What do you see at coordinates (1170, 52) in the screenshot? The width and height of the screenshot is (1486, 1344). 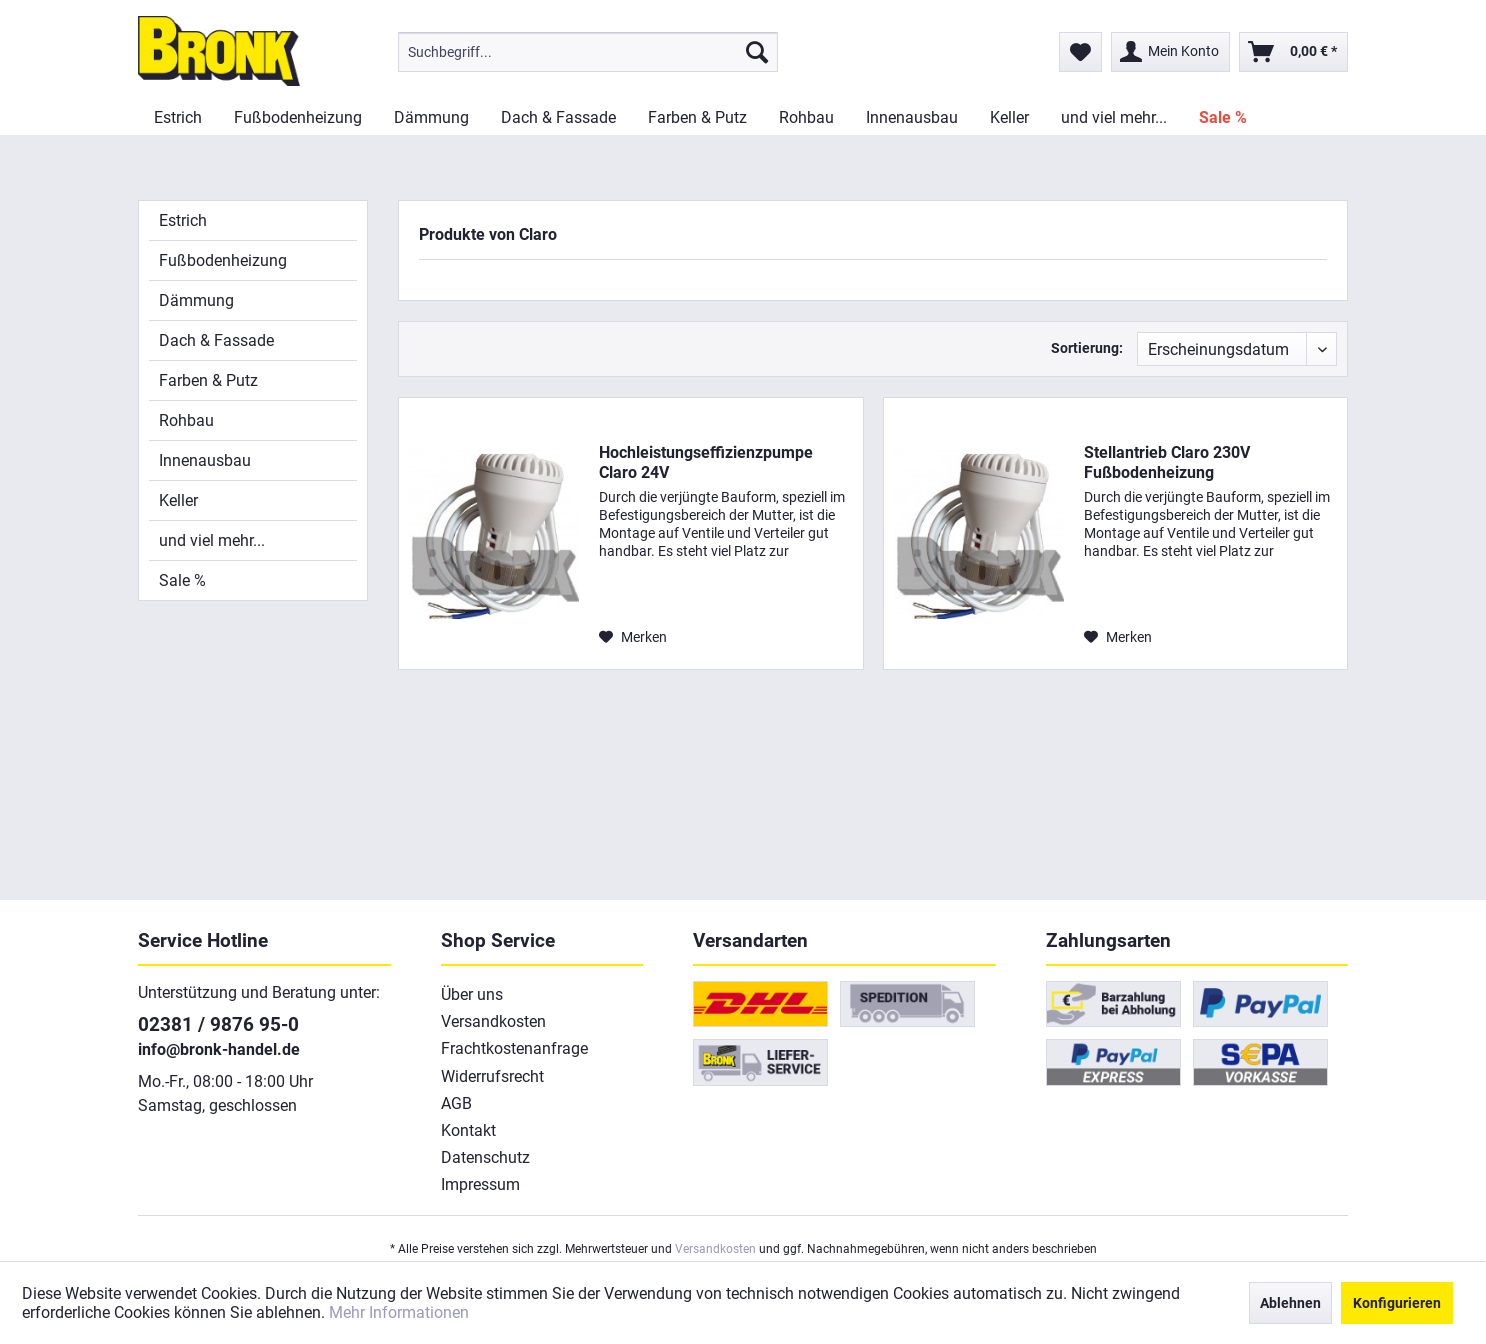 I see `[Mein Konto]` at bounding box center [1170, 52].